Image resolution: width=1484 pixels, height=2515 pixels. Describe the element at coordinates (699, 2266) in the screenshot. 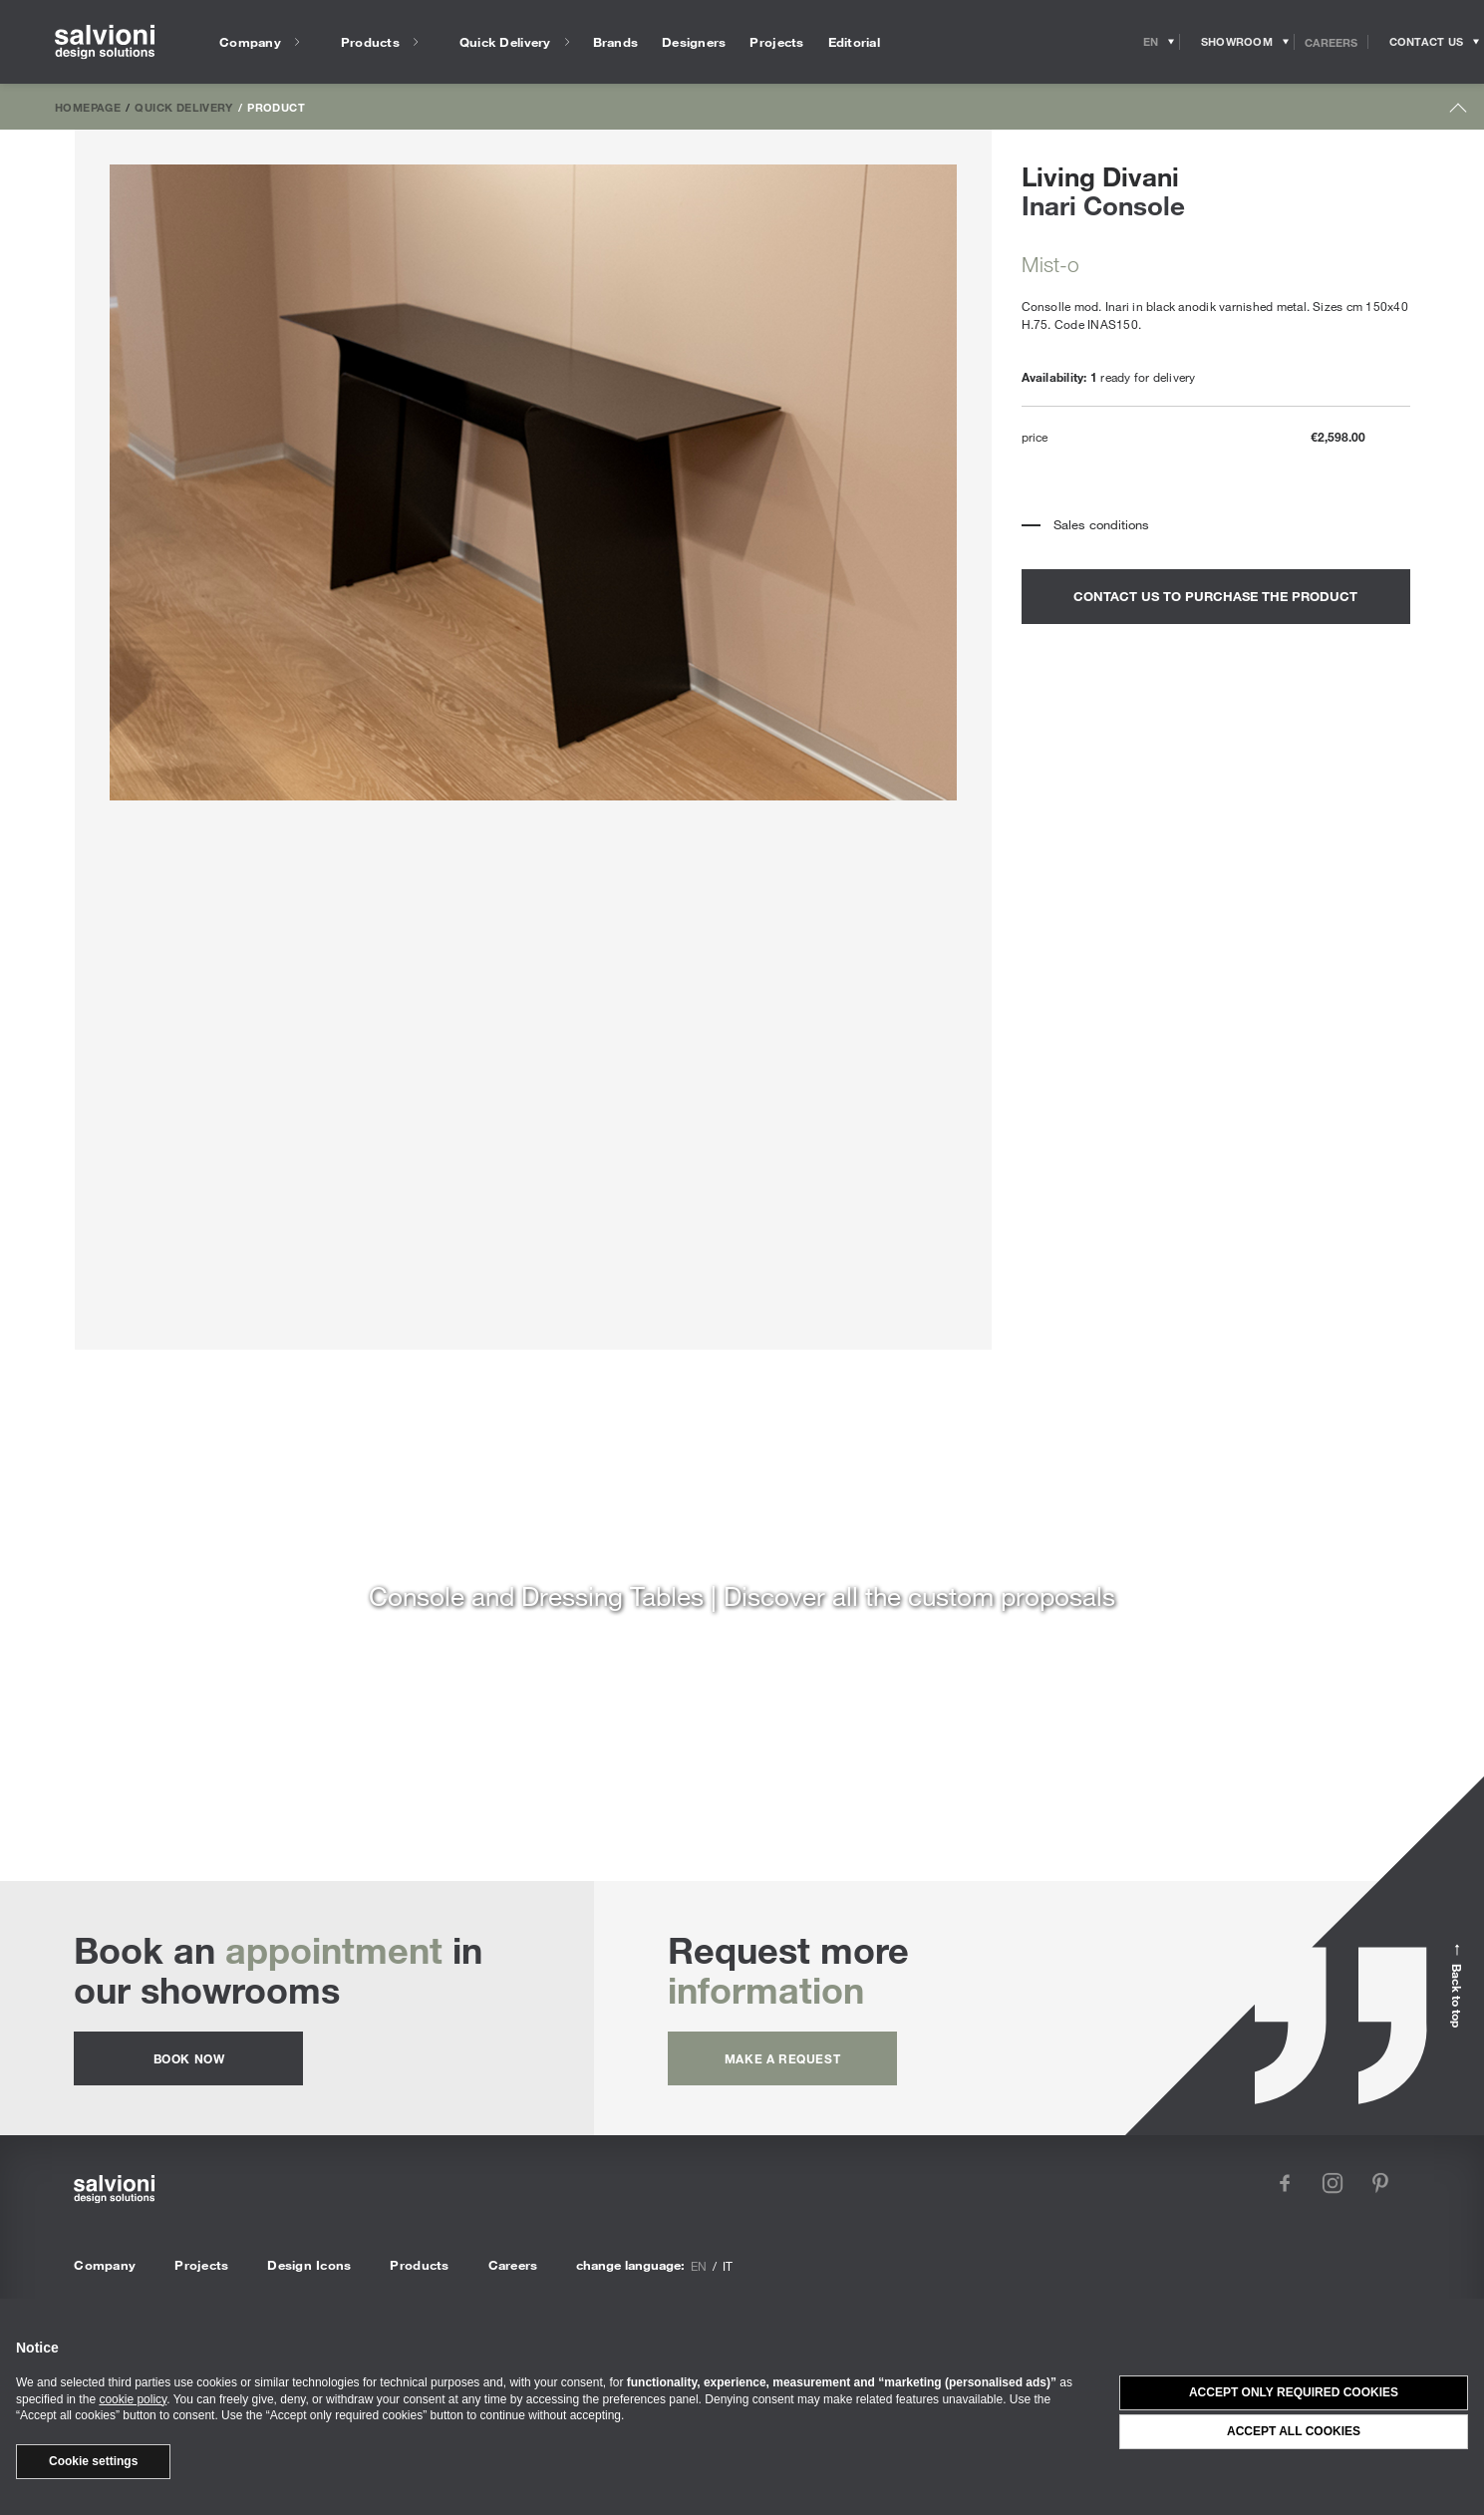

I see `en` at that location.